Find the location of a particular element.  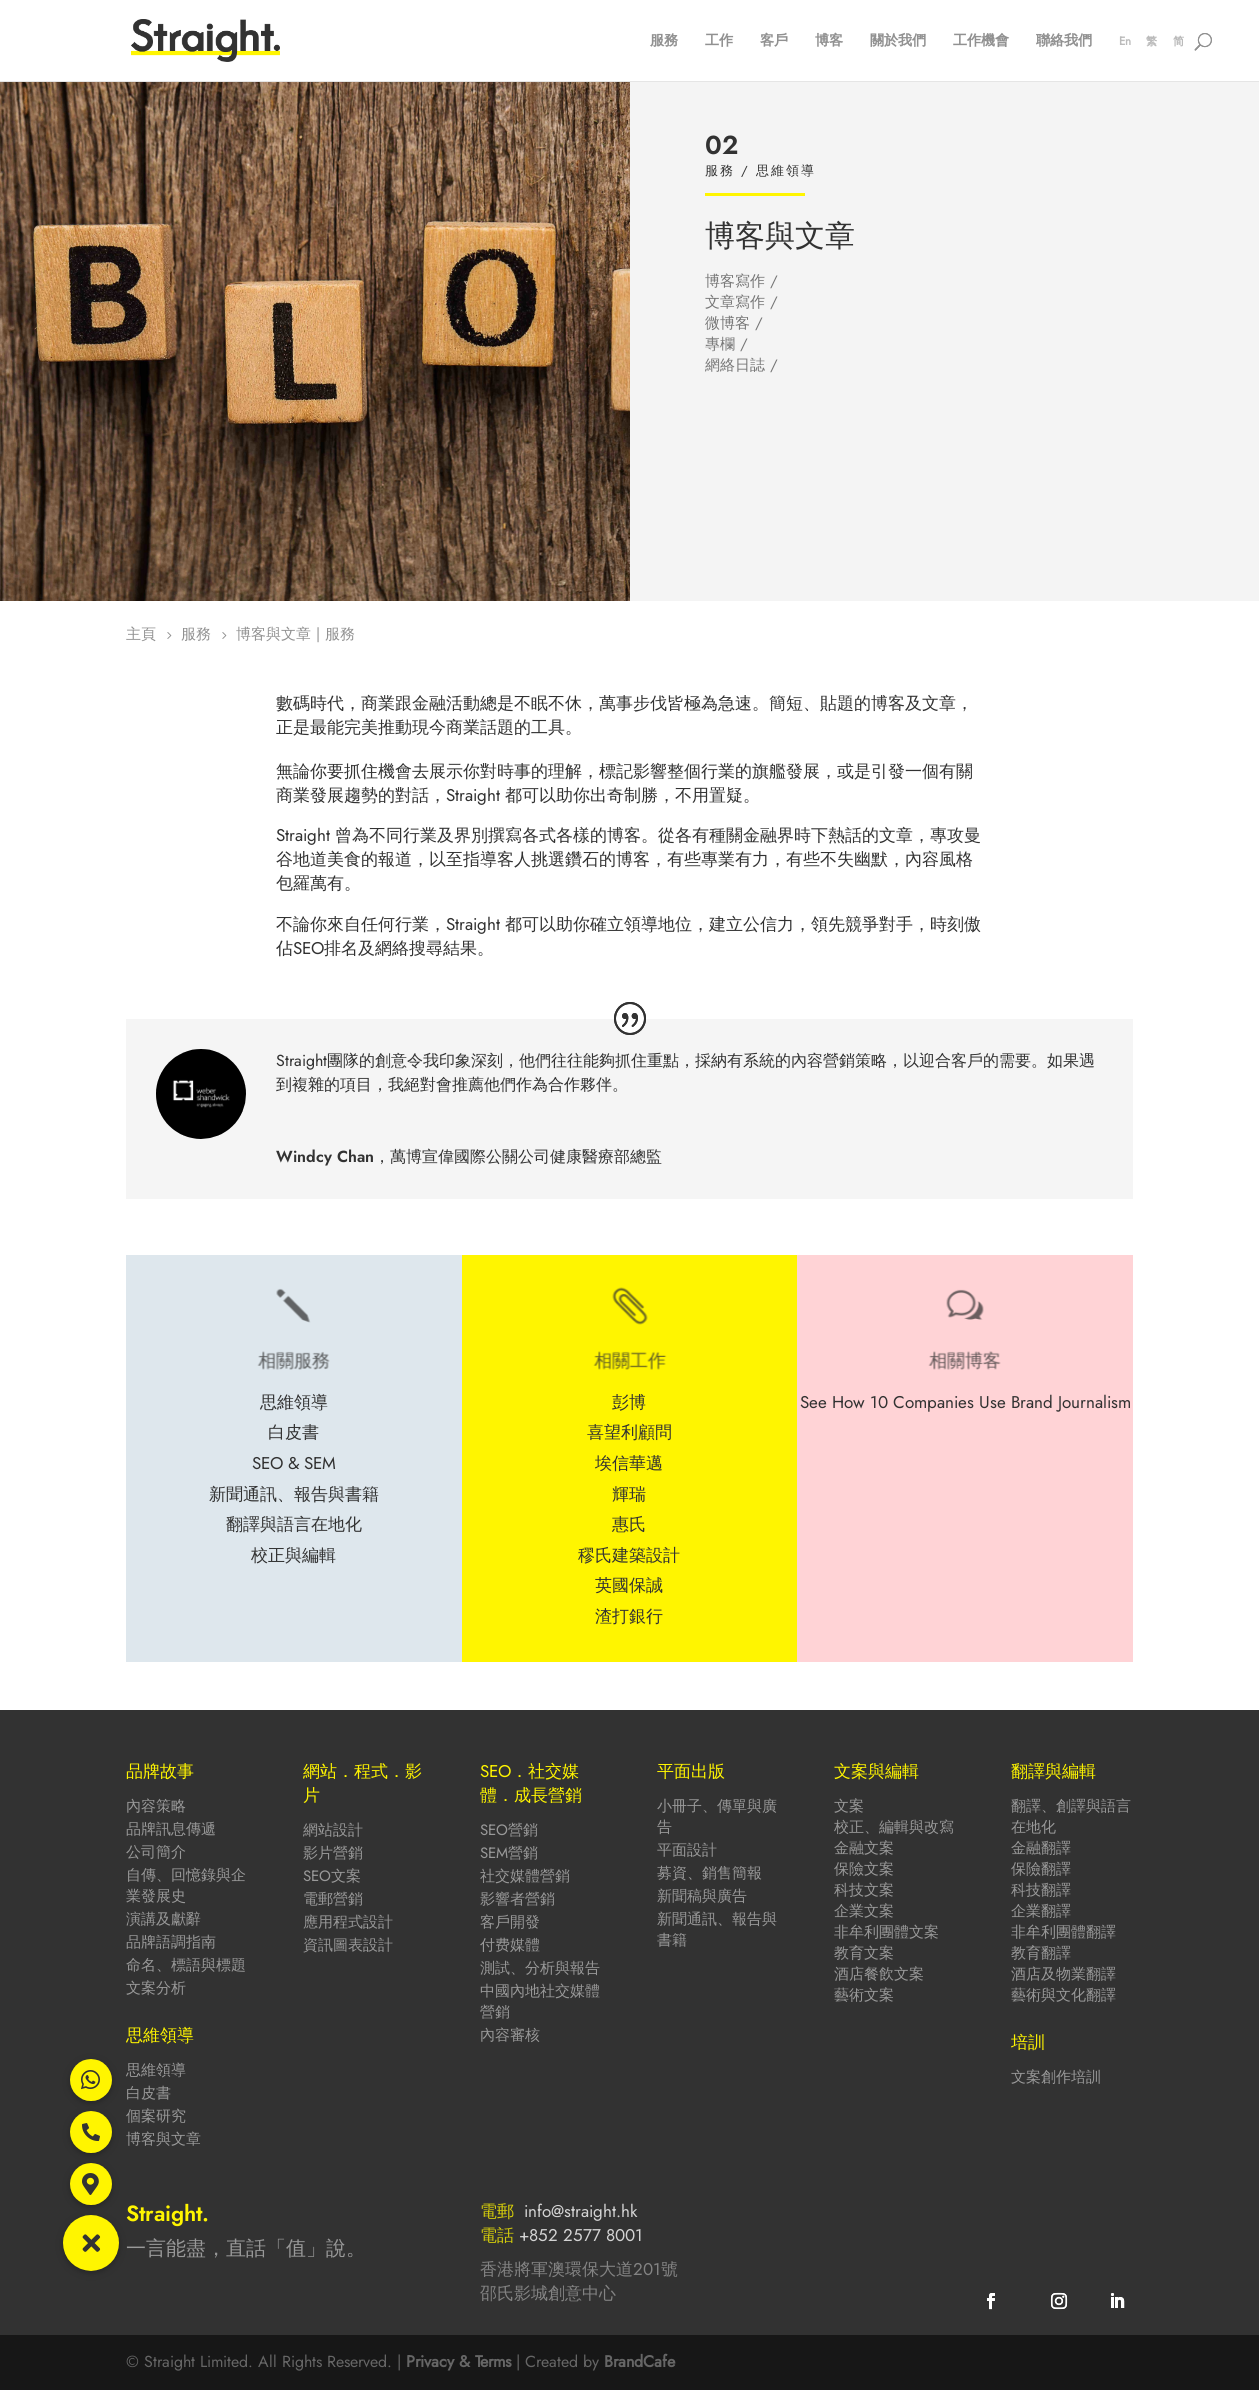

企業翻譯 is located at coordinates (1041, 1911).